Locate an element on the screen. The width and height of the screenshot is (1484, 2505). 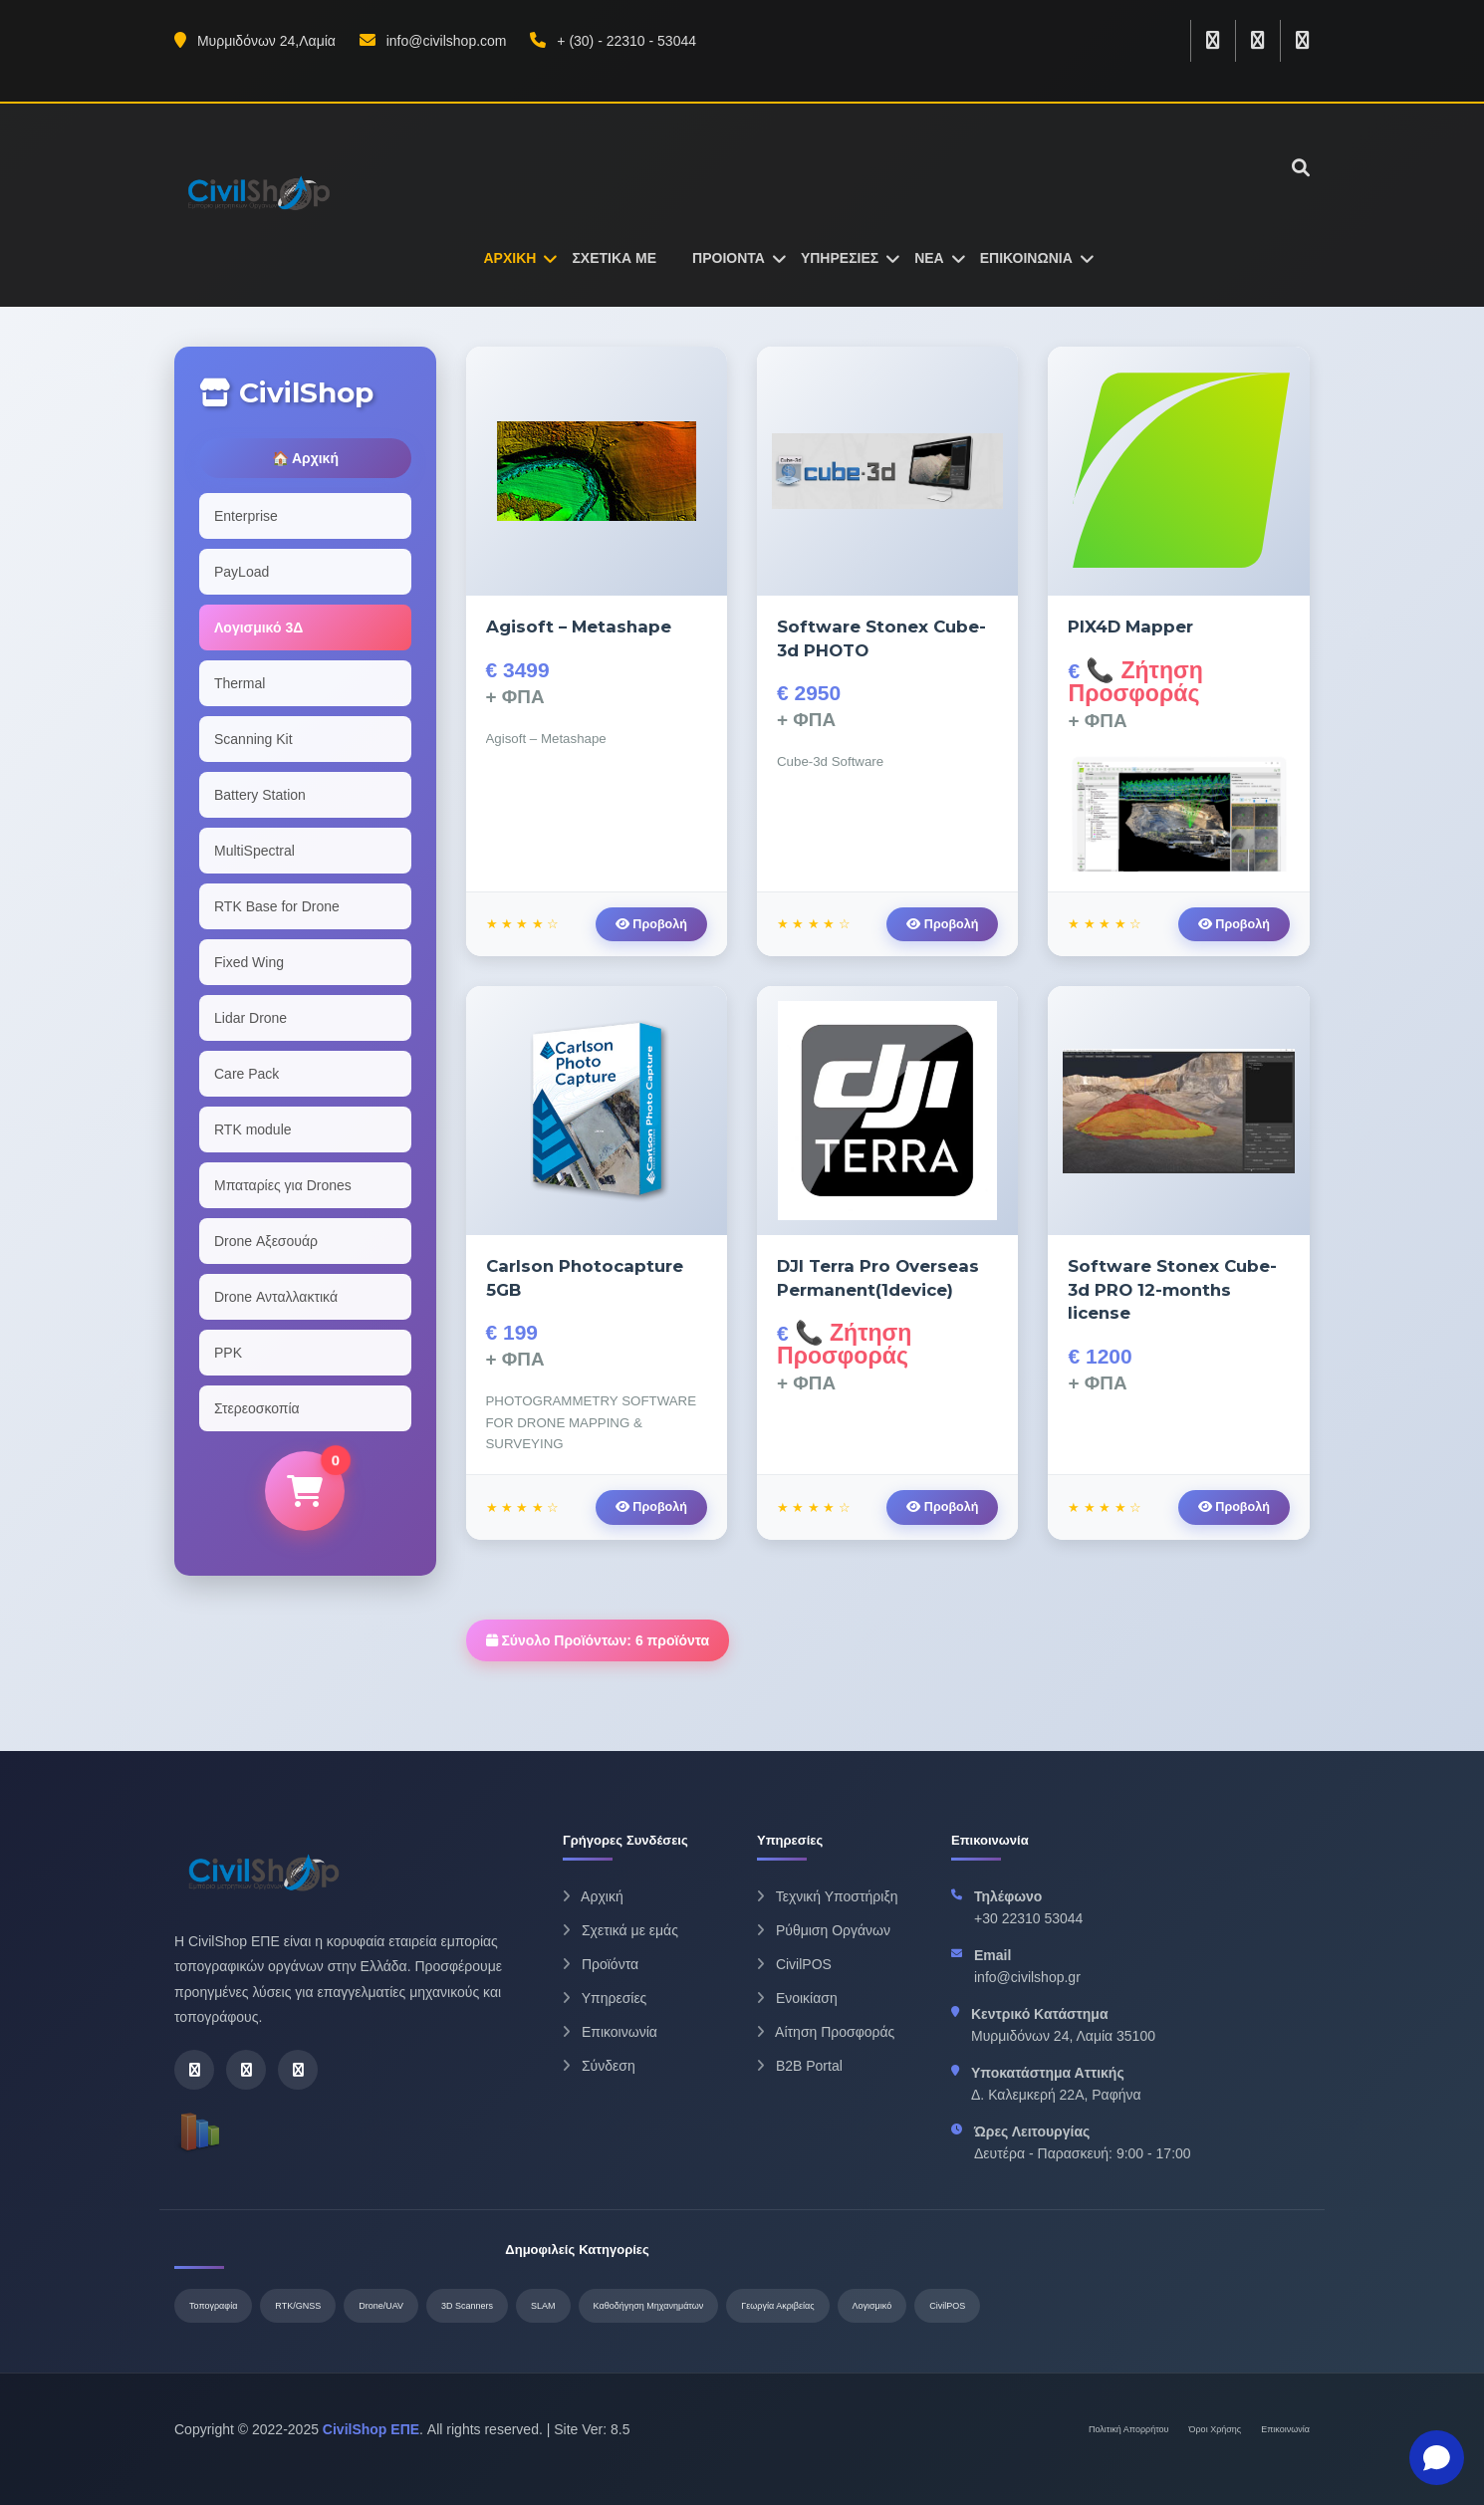
Πολιτική Απορρήτου is located at coordinates (1129, 2429).